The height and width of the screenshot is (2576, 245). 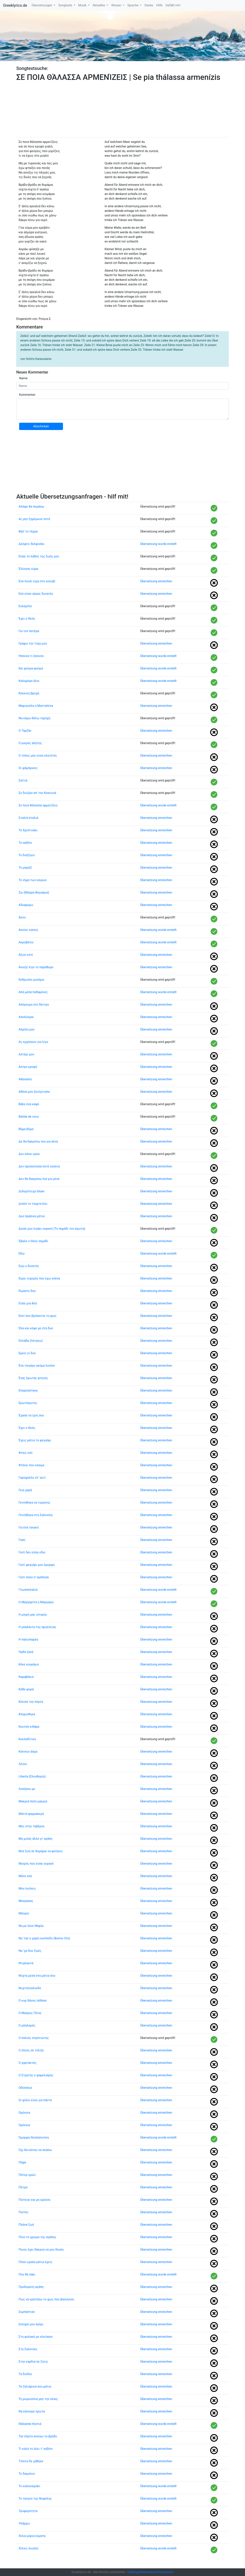 What do you see at coordinates (29, 1104) in the screenshot?
I see `Βάλε ένα καφέ` at bounding box center [29, 1104].